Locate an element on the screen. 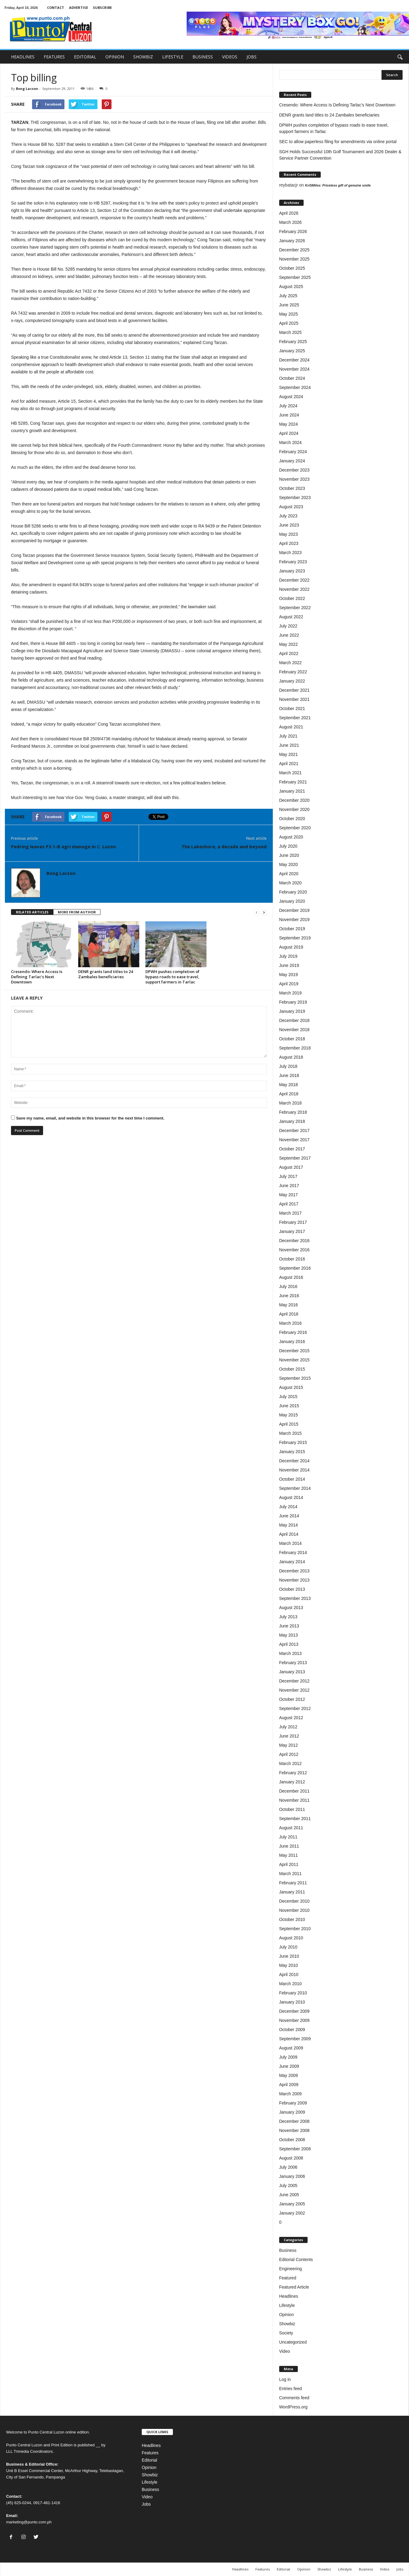 This screenshot has width=409, height=2576. July 2016 is located at coordinates (288, 1286).